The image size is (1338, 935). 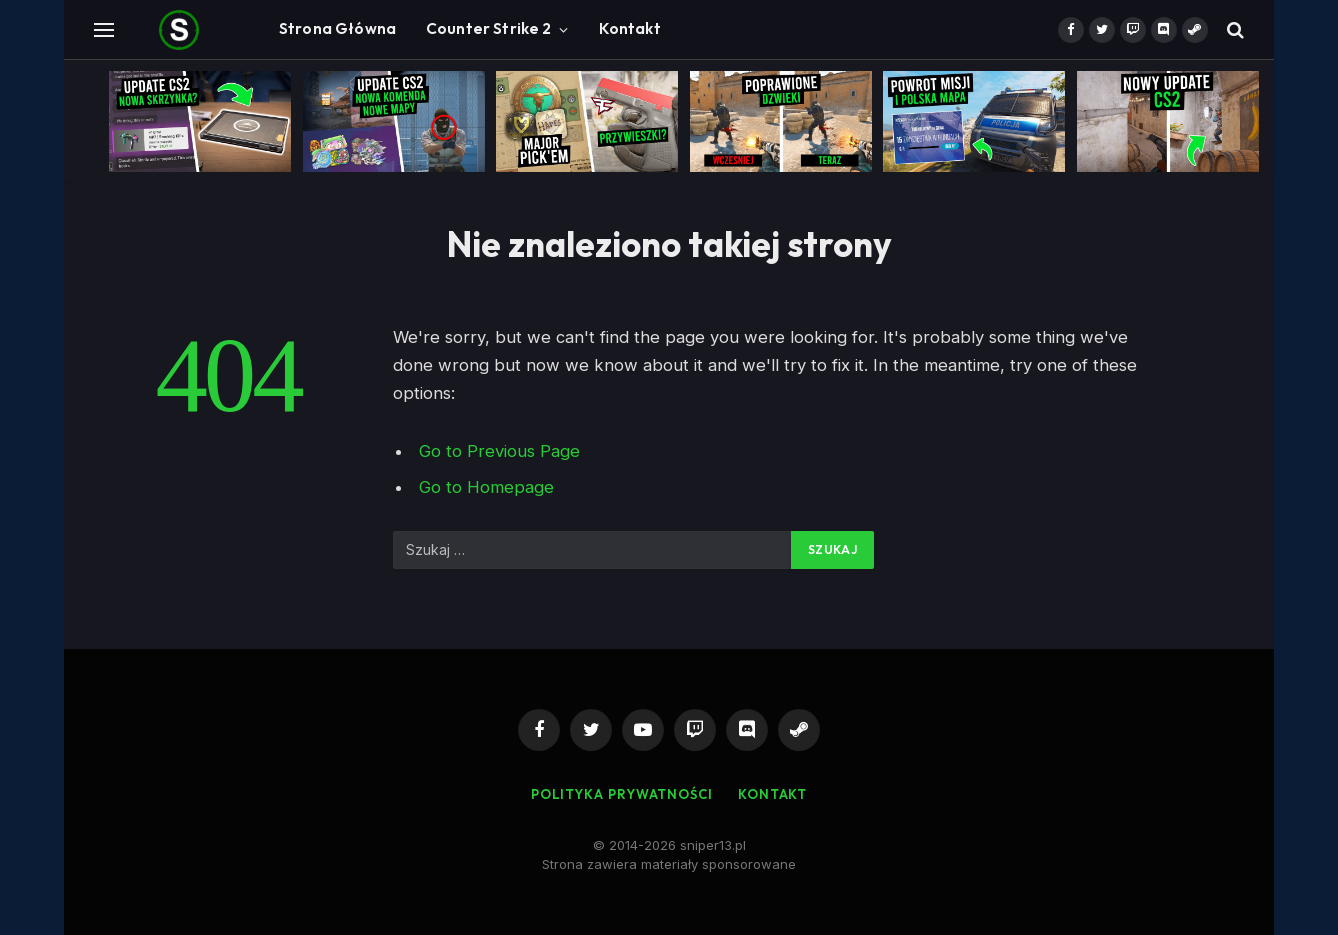 What do you see at coordinates (499, 451) in the screenshot?
I see `Go to Previous Page` at bounding box center [499, 451].